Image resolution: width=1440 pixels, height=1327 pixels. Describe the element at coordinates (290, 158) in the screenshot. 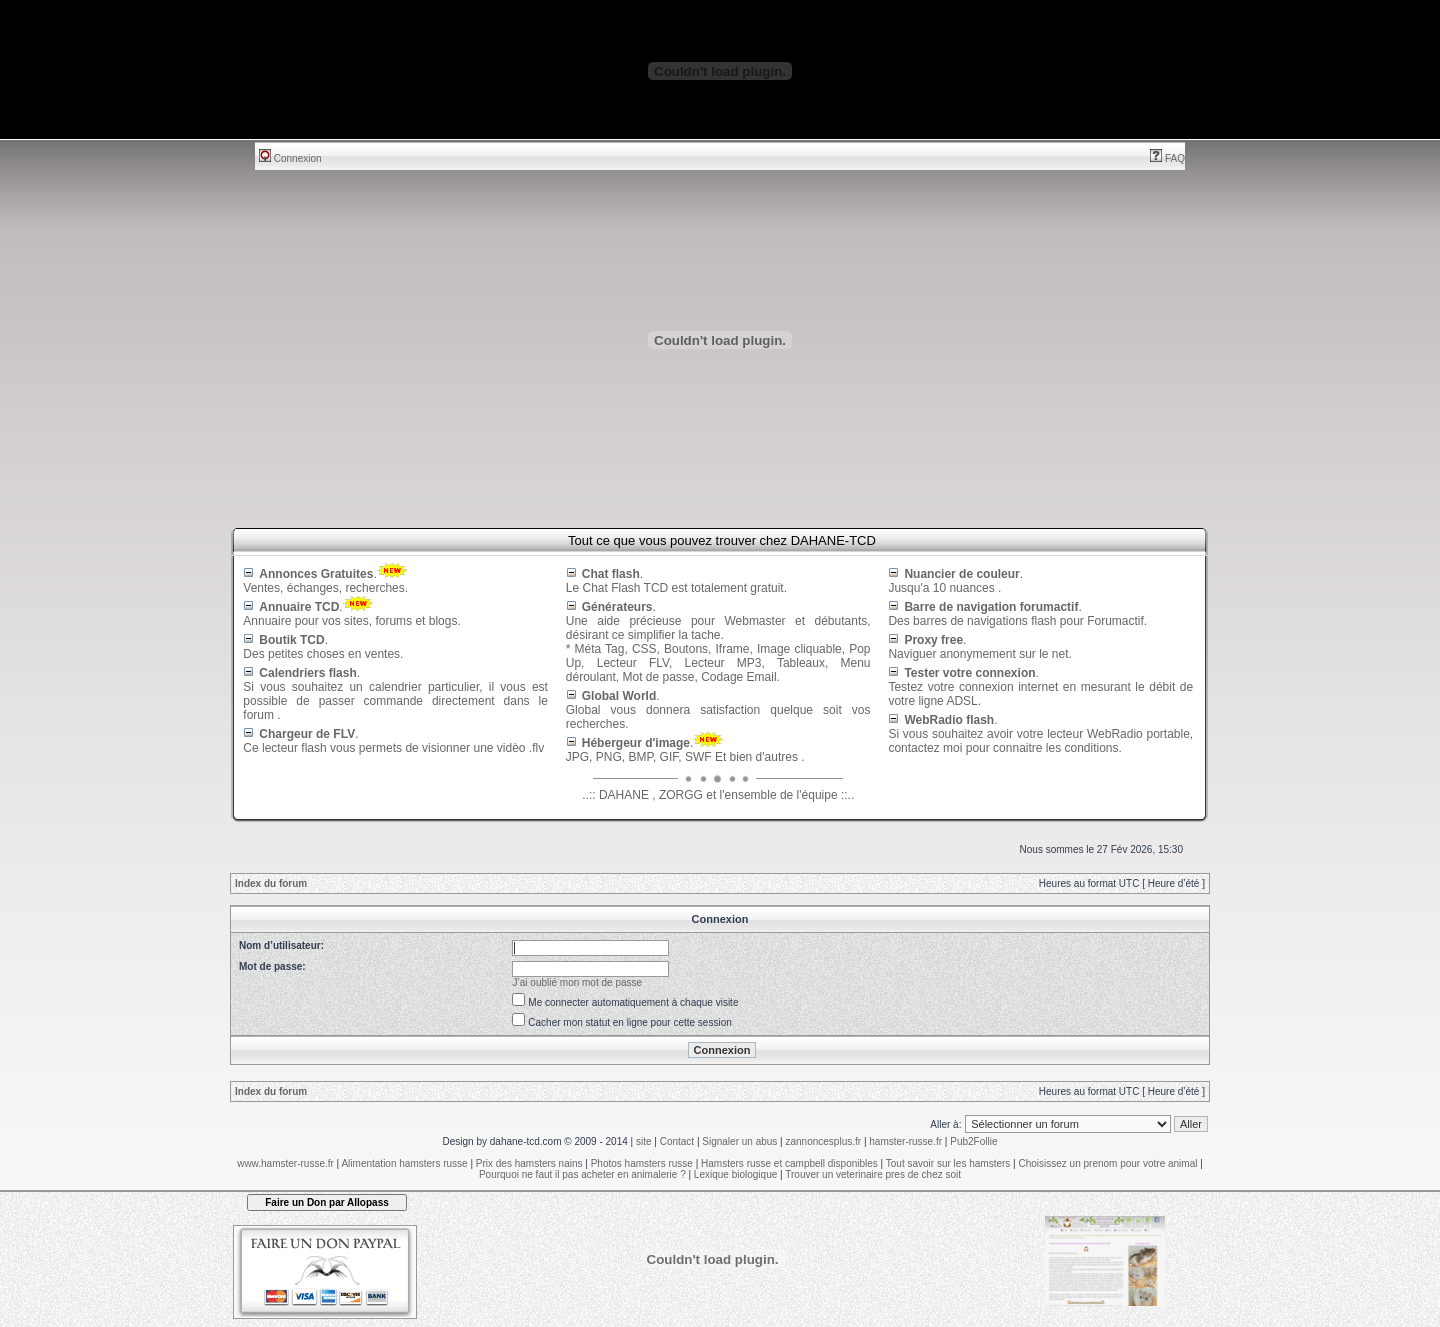

I see `Connexion` at that location.